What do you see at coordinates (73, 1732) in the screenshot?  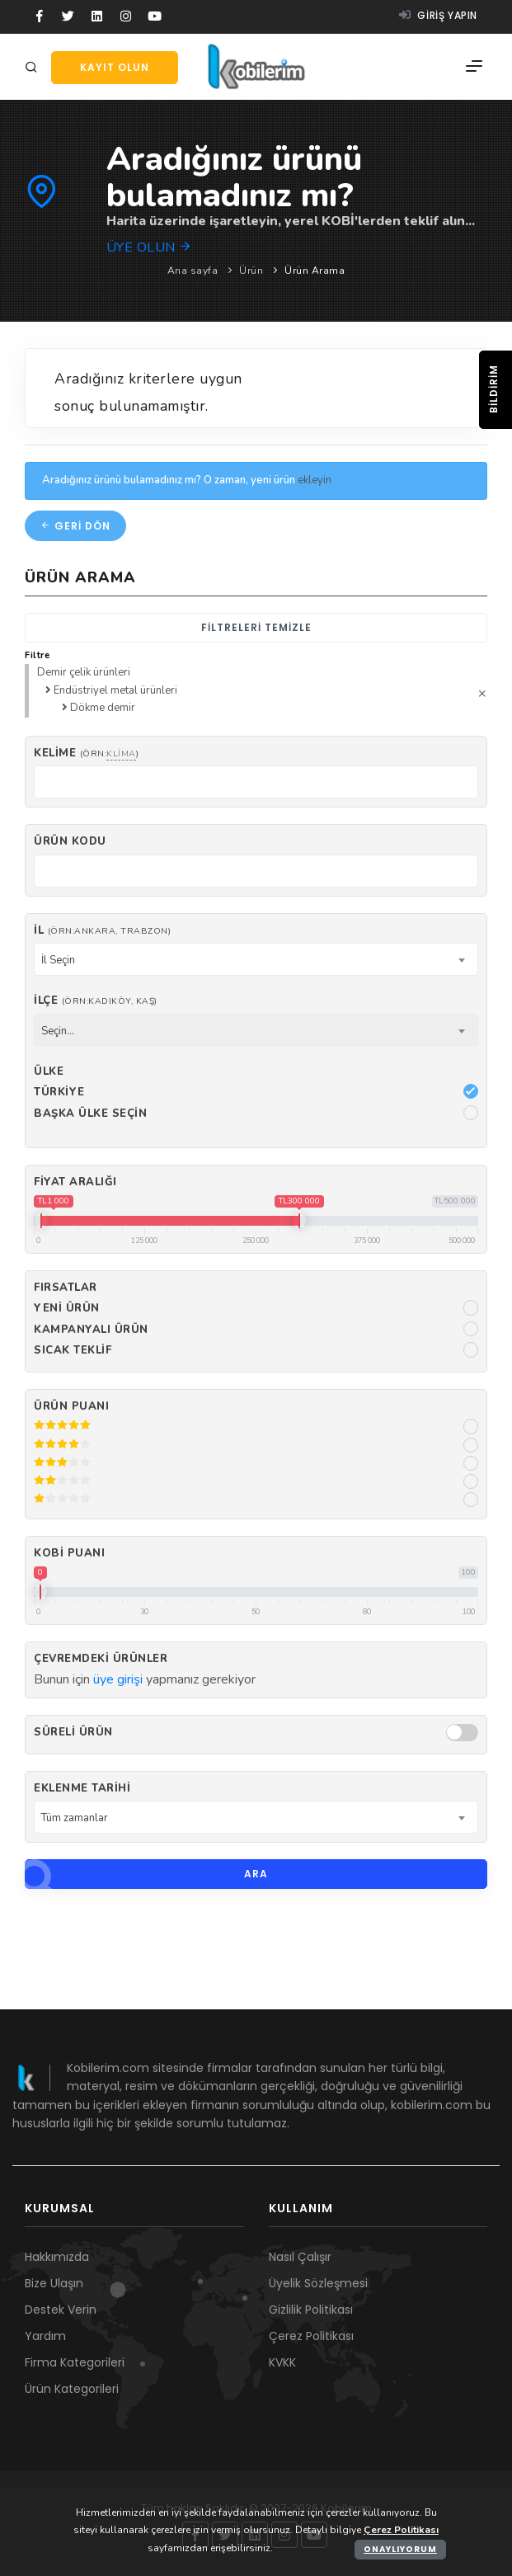 I see `Süreli Ürün` at bounding box center [73, 1732].